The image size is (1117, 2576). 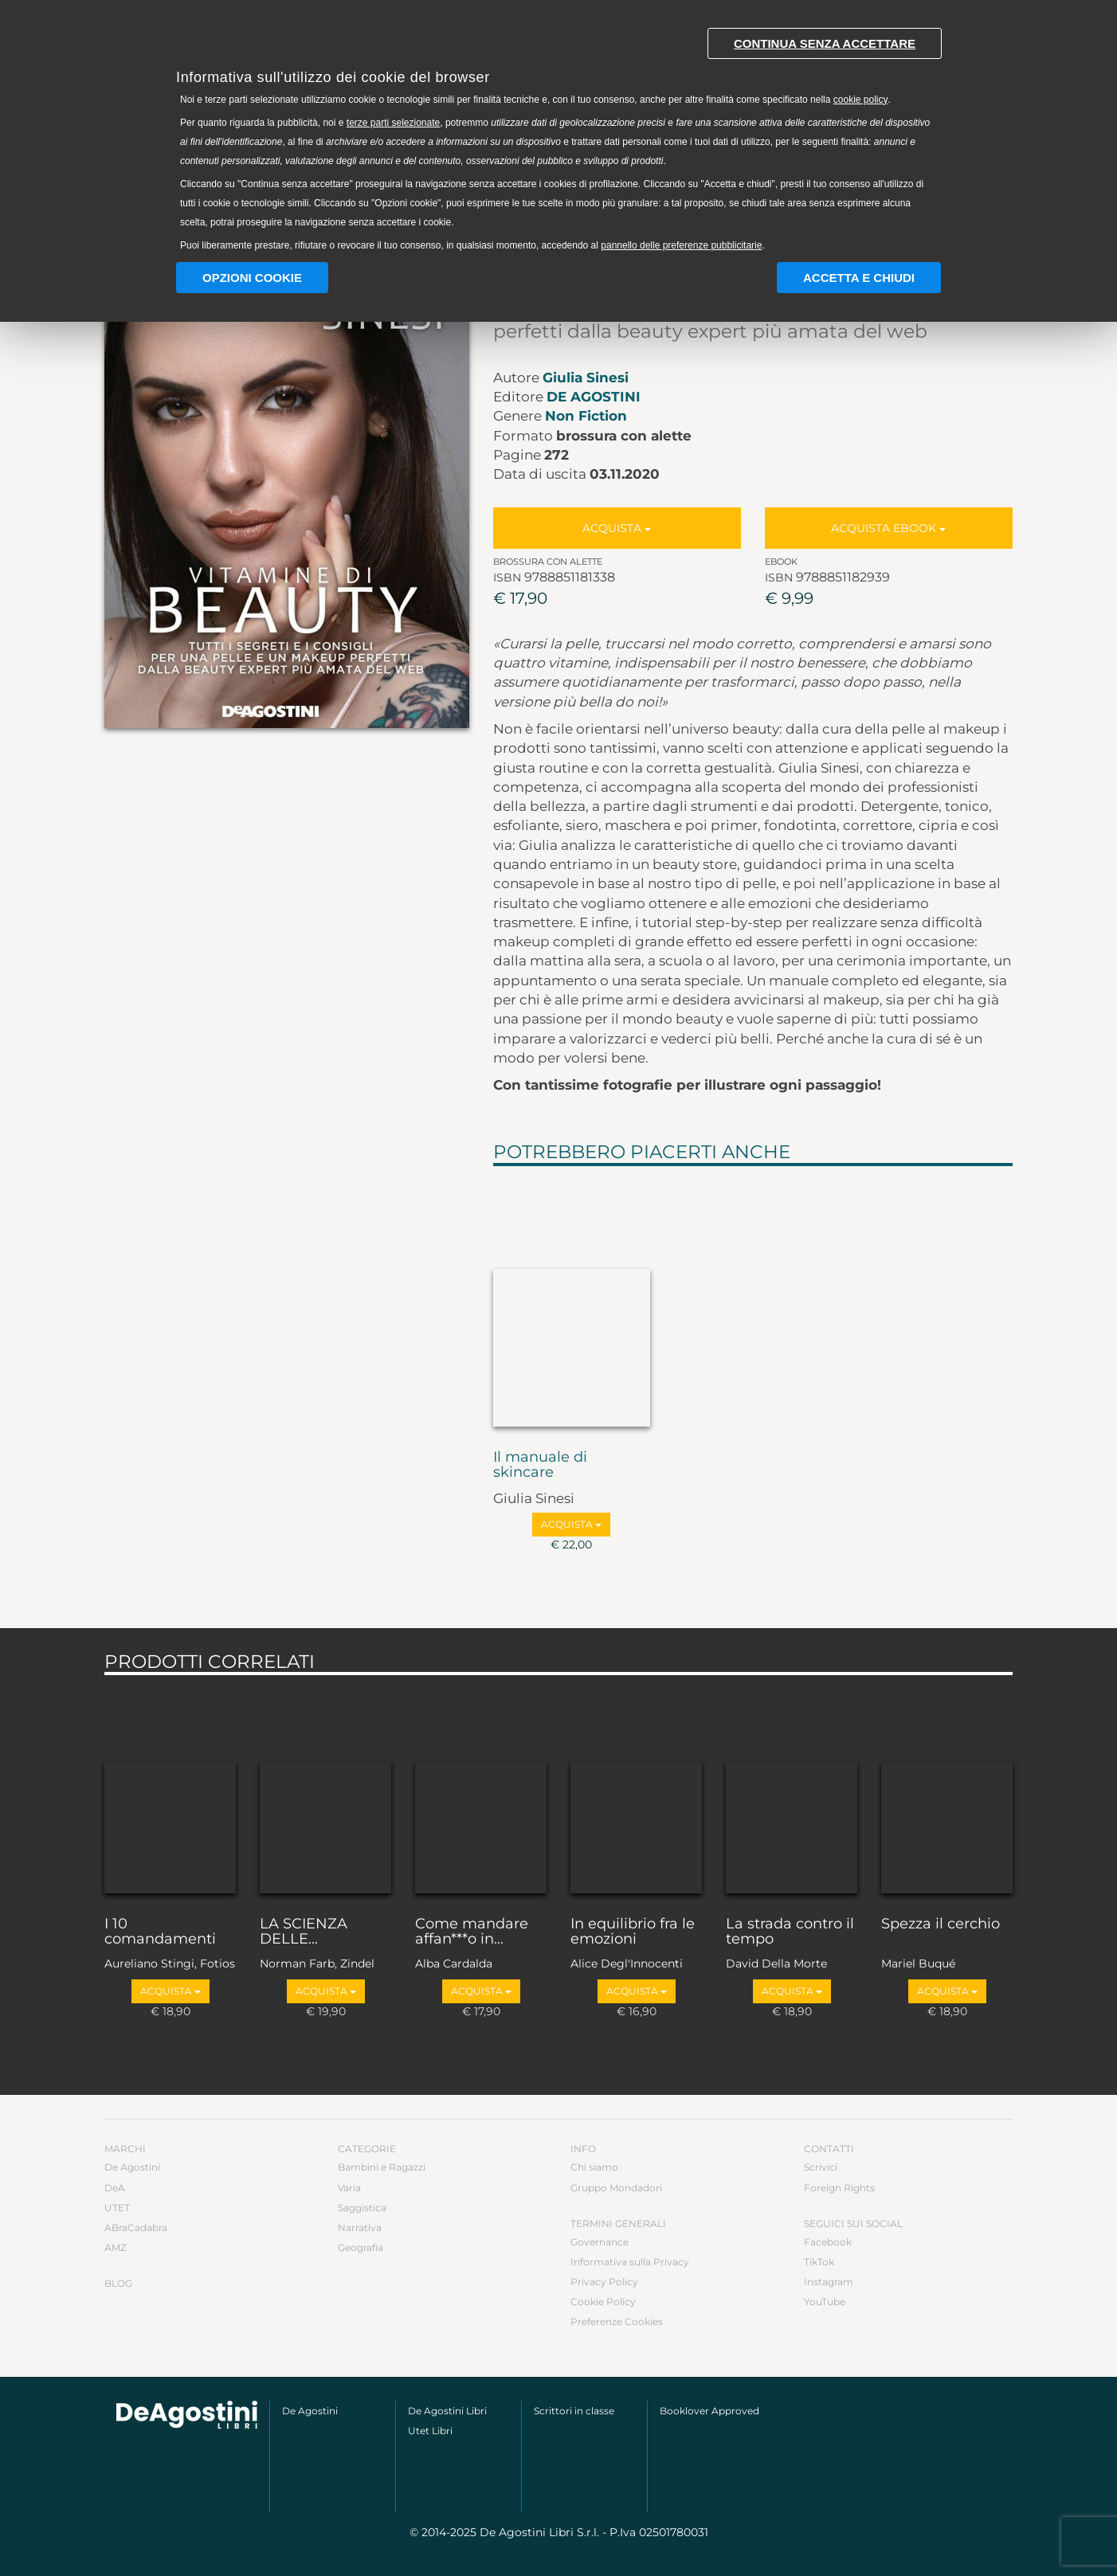 What do you see at coordinates (681, 245) in the screenshot?
I see `pannello delle preferenze pubblicitarie` at bounding box center [681, 245].